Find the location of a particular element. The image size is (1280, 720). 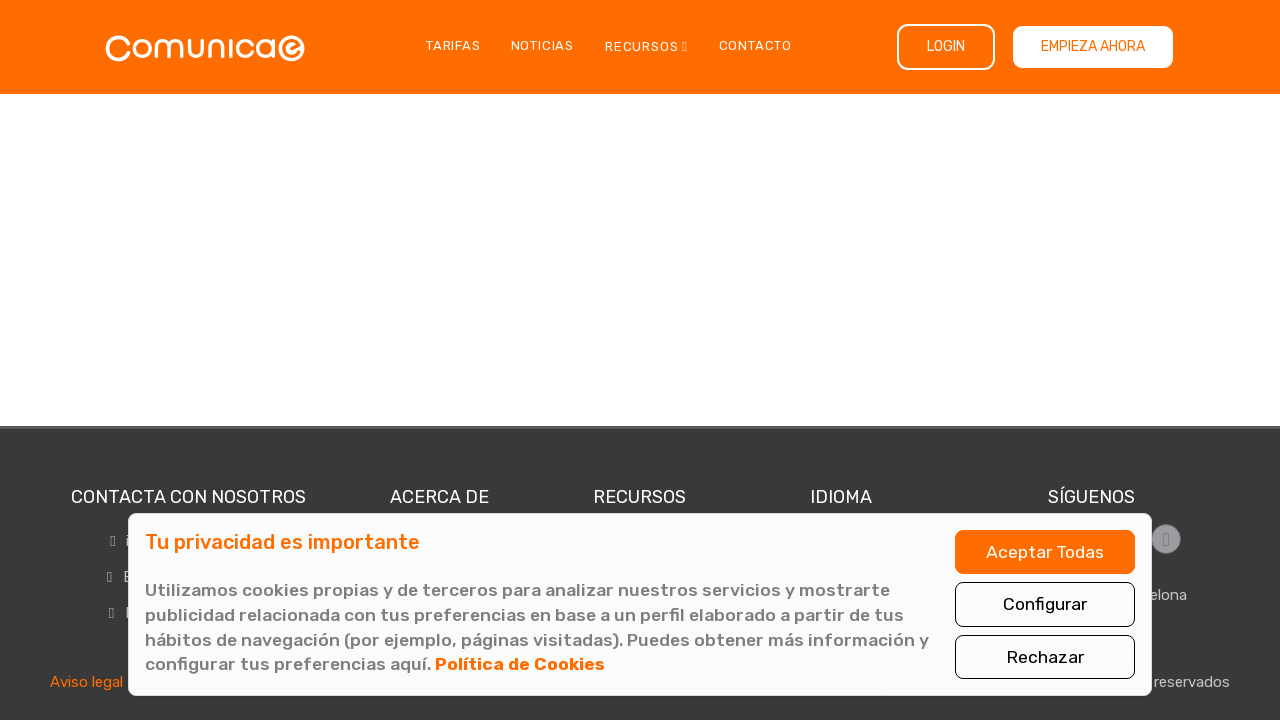

Rechazar is located at coordinates (1045, 657).